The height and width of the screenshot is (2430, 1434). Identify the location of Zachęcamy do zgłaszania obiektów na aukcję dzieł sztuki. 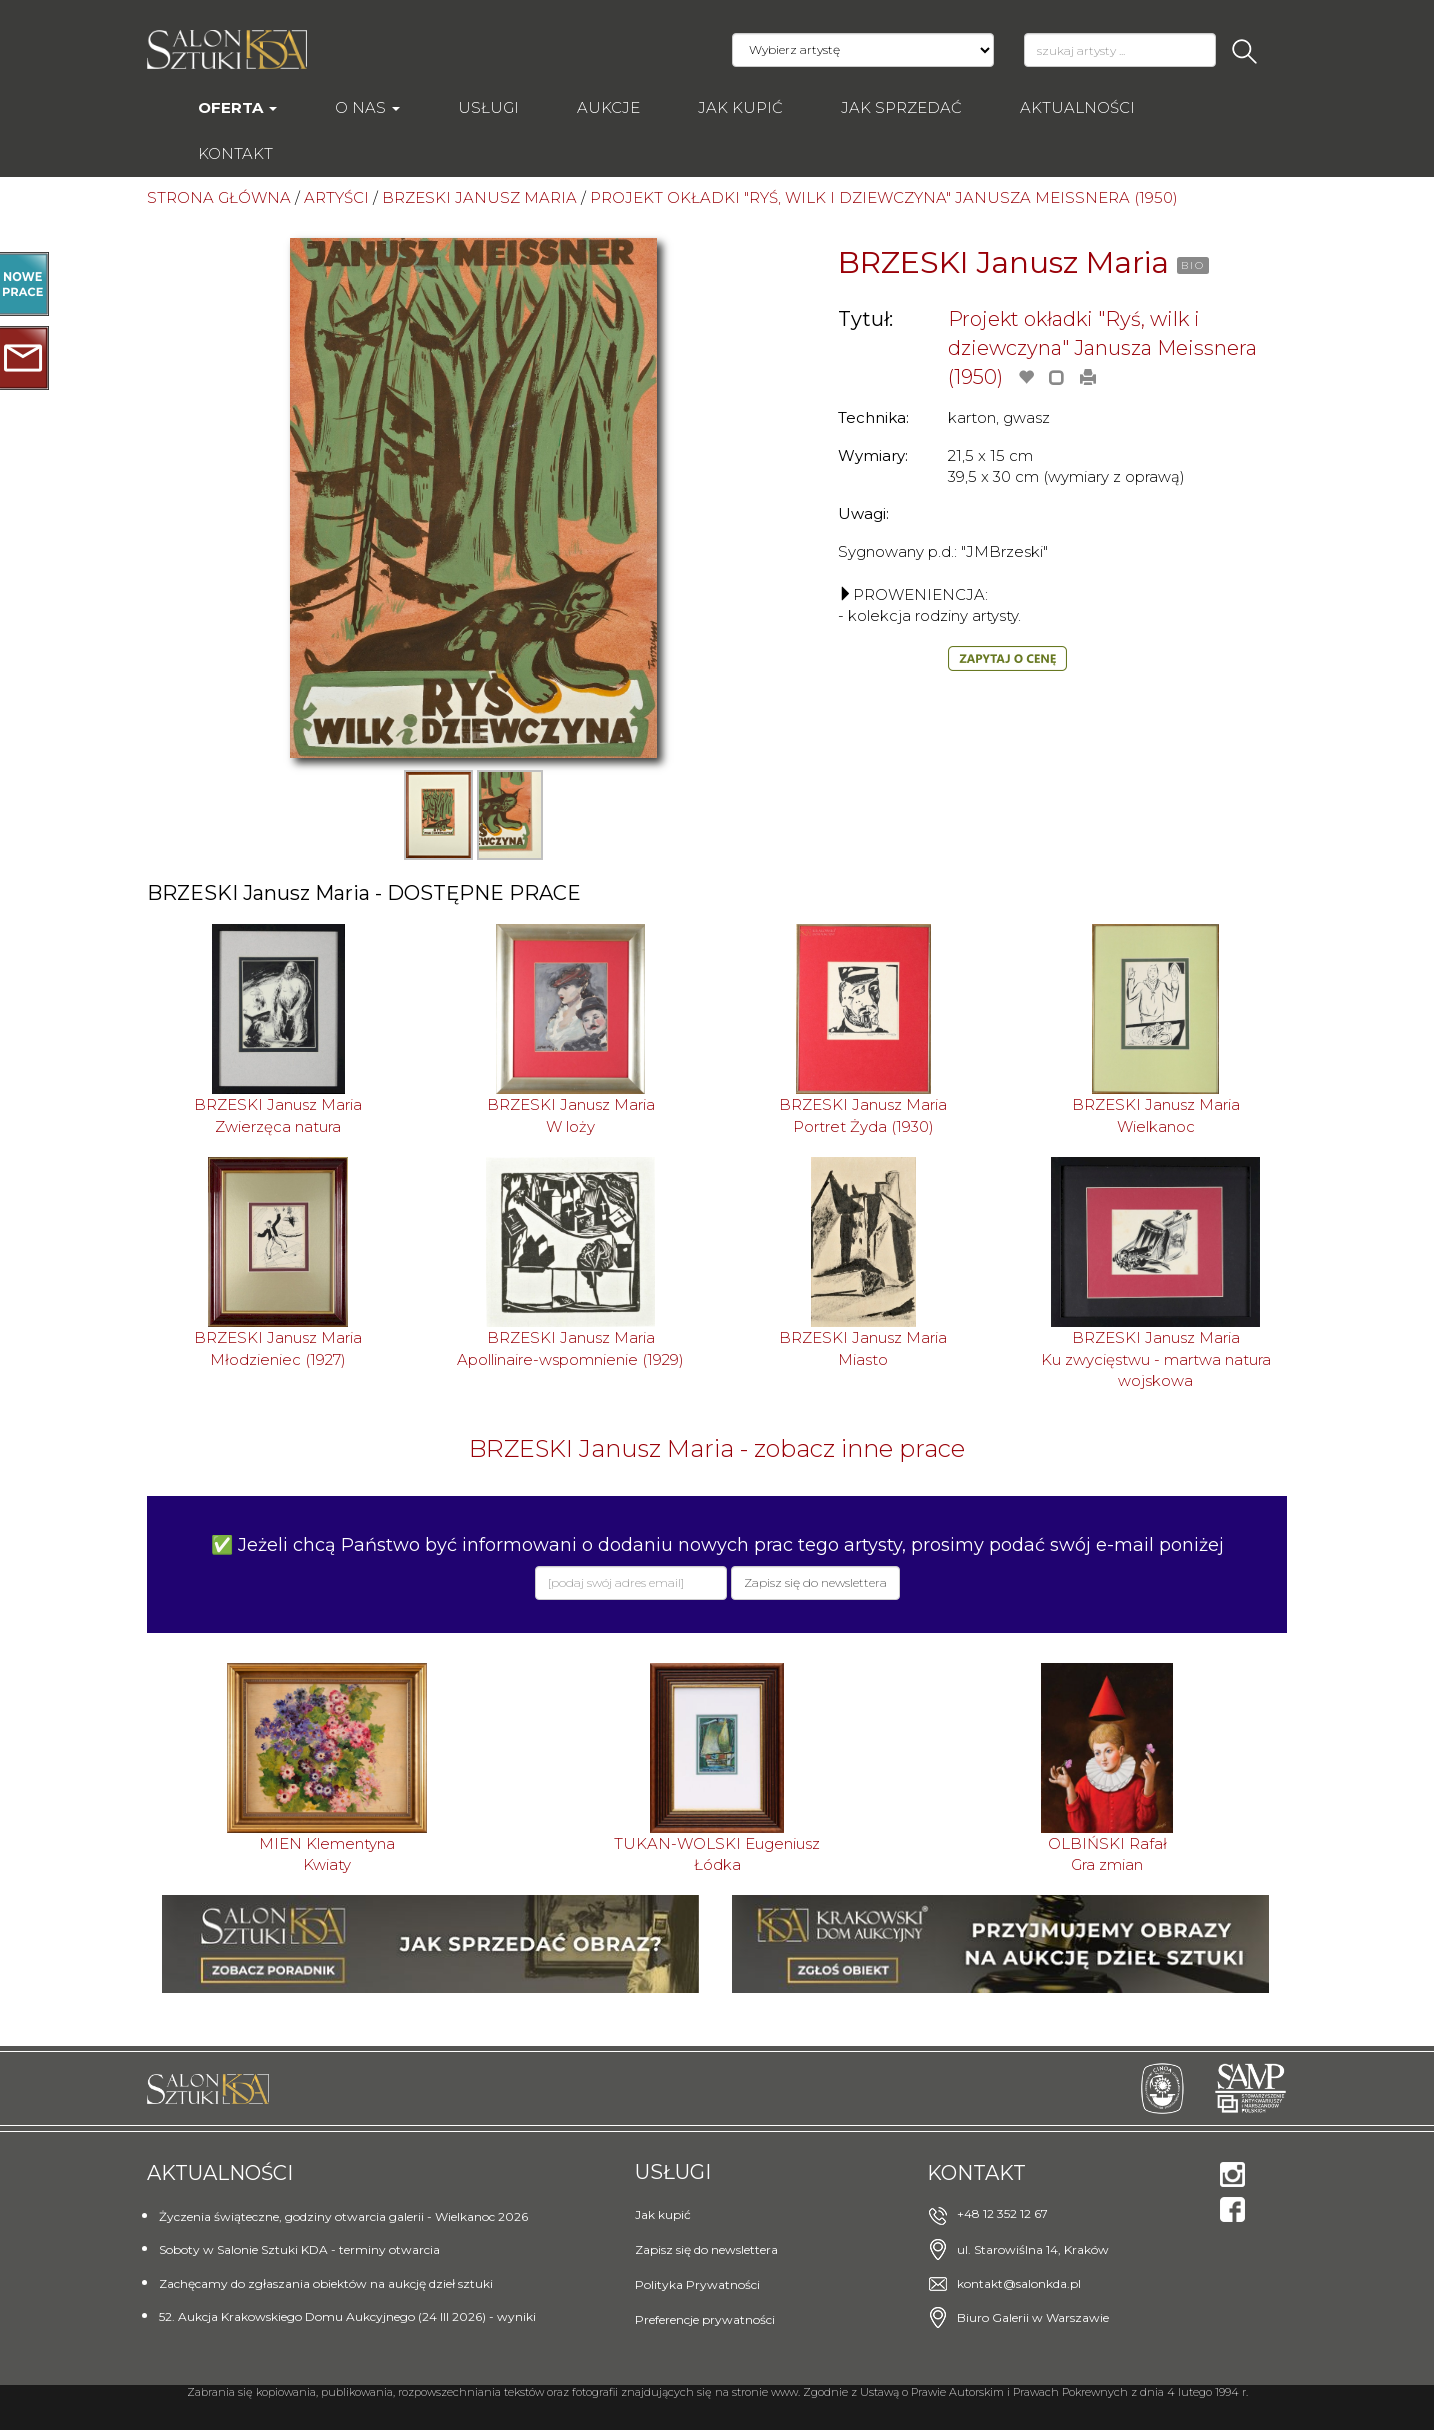
(326, 2283).